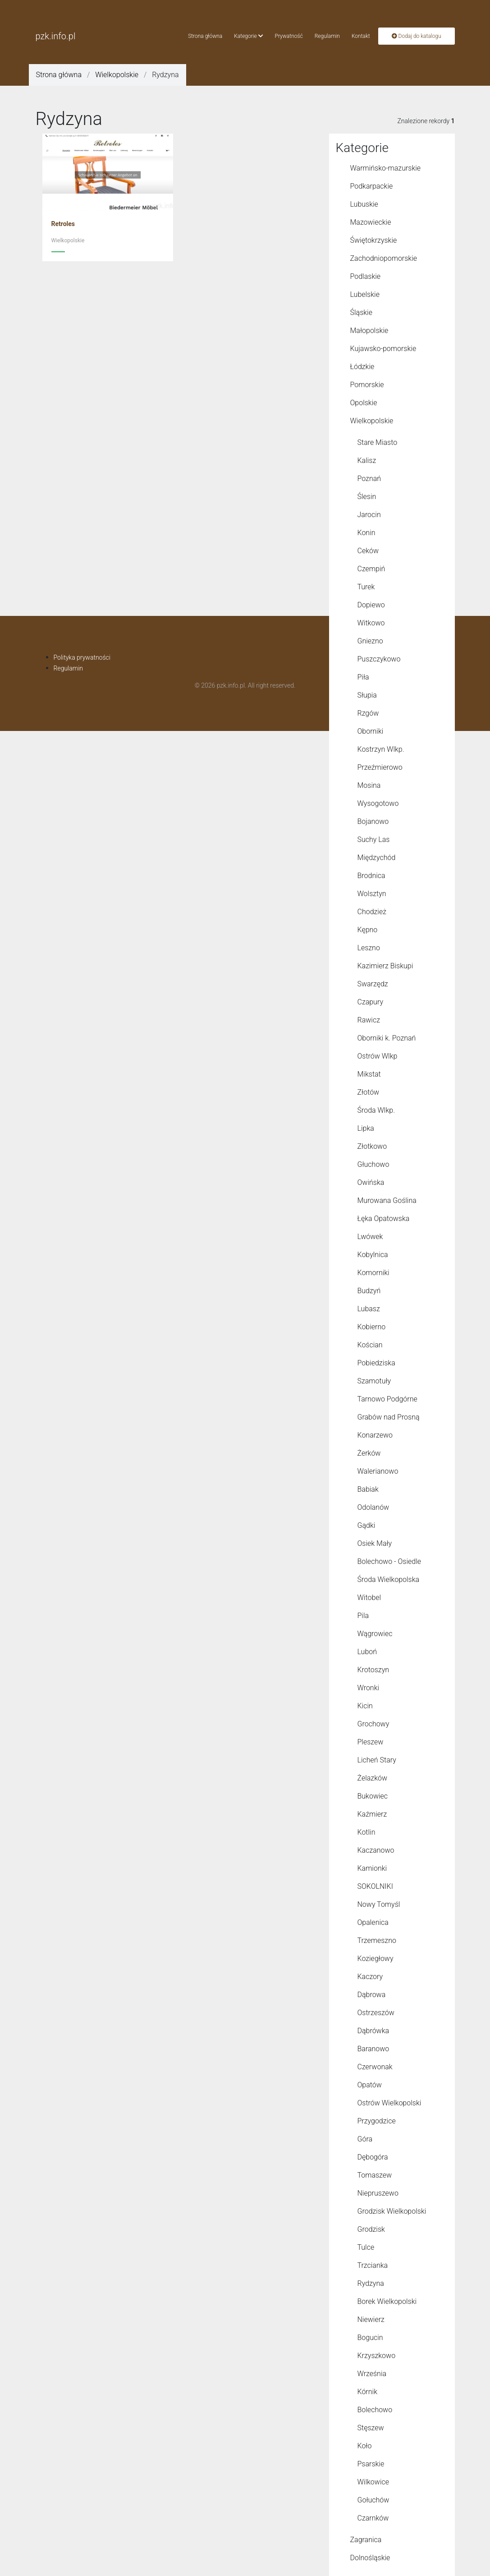 This screenshot has width=490, height=2576. I want to click on Krotoszyn, so click(373, 1669).